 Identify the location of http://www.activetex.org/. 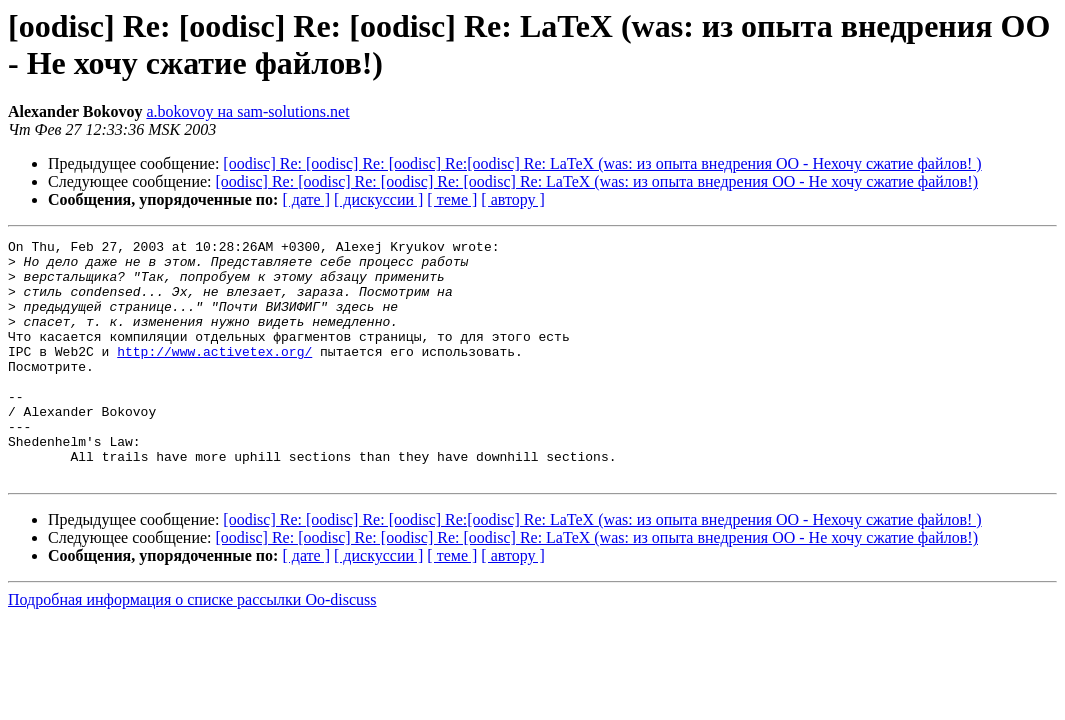
(214, 375).